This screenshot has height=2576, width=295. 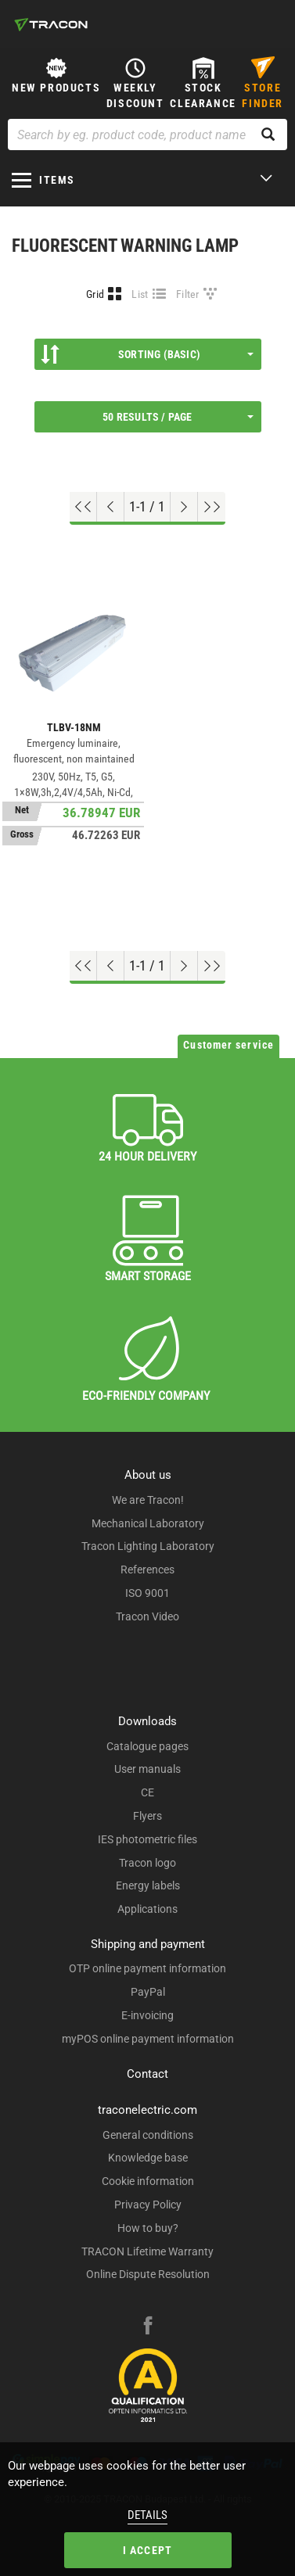 What do you see at coordinates (148, 1992) in the screenshot?
I see `PayPal` at bounding box center [148, 1992].